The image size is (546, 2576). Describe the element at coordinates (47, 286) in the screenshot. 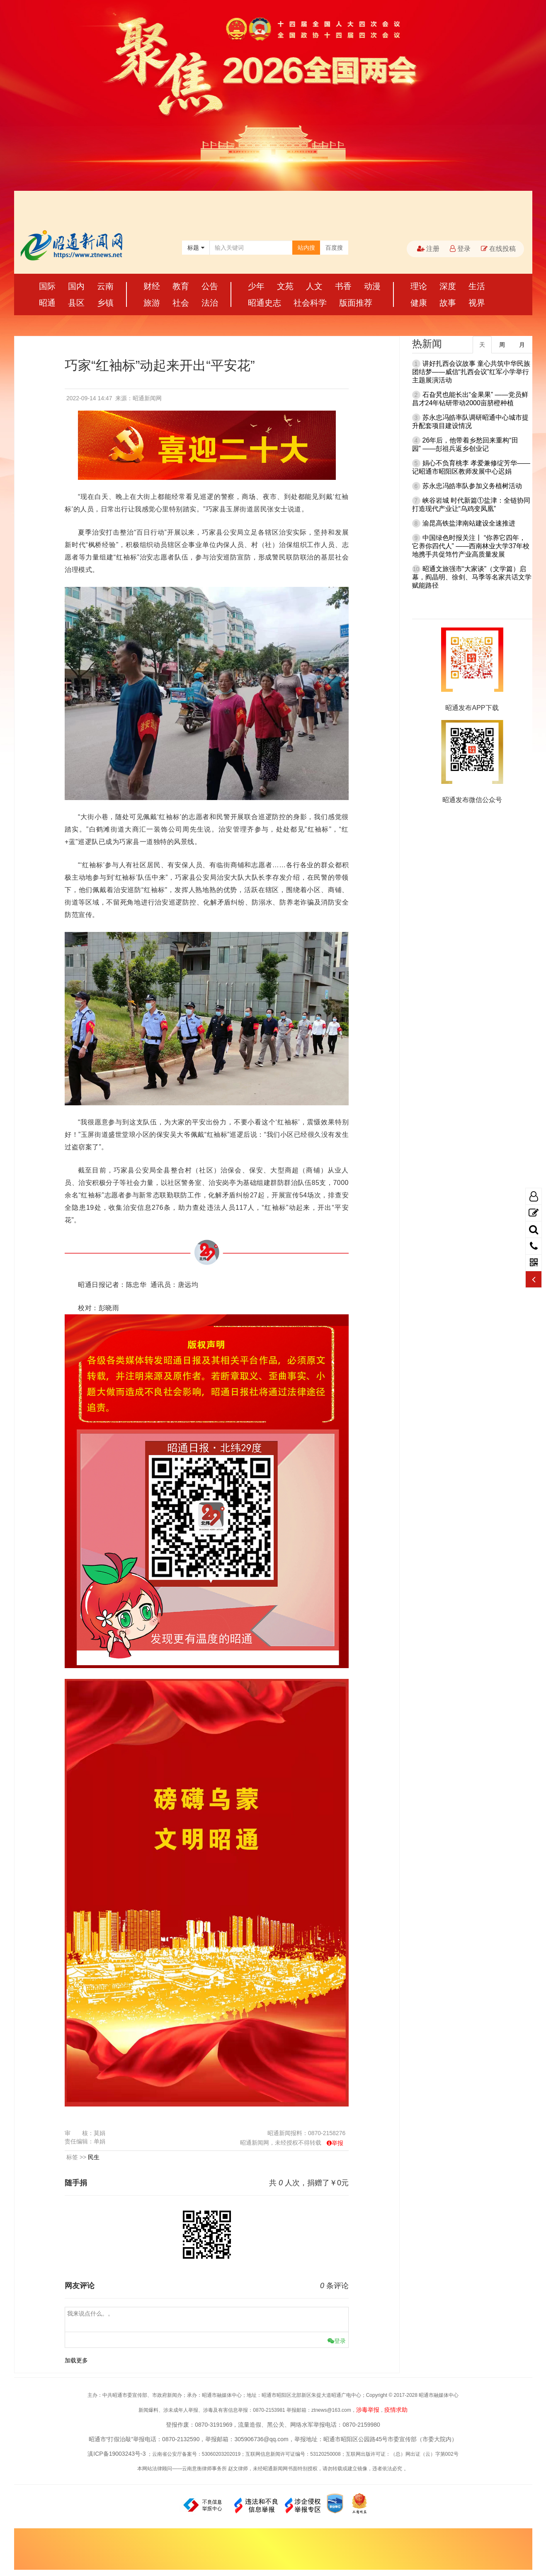

I see `国际` at that location.